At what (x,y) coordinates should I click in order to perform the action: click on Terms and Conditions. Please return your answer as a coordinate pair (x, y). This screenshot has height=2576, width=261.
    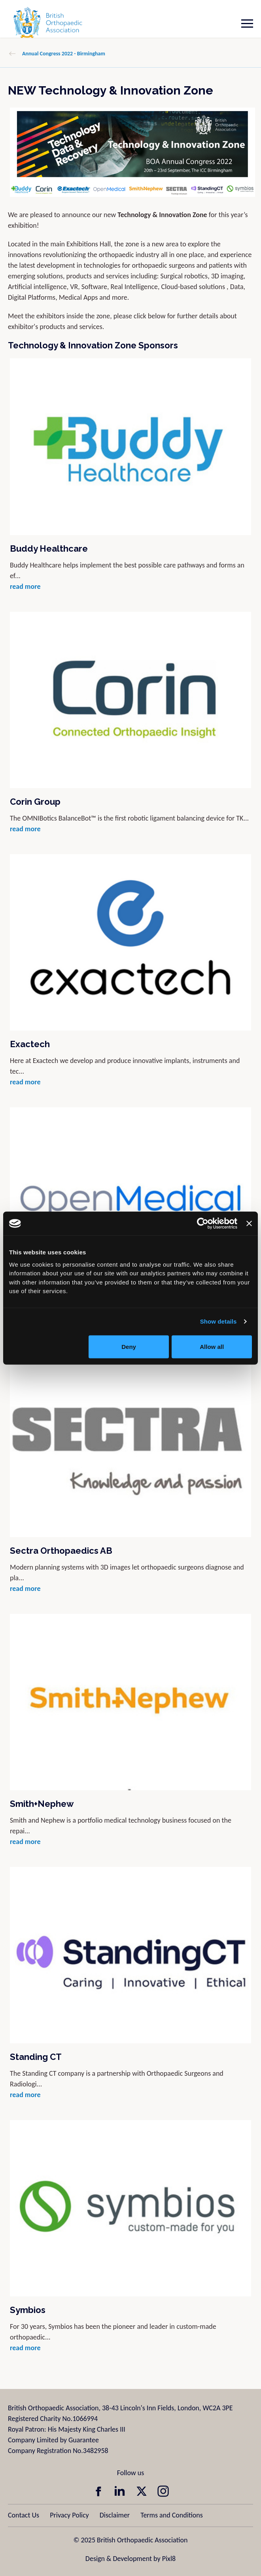
    Looking at the image, I should click on (171, 2515).